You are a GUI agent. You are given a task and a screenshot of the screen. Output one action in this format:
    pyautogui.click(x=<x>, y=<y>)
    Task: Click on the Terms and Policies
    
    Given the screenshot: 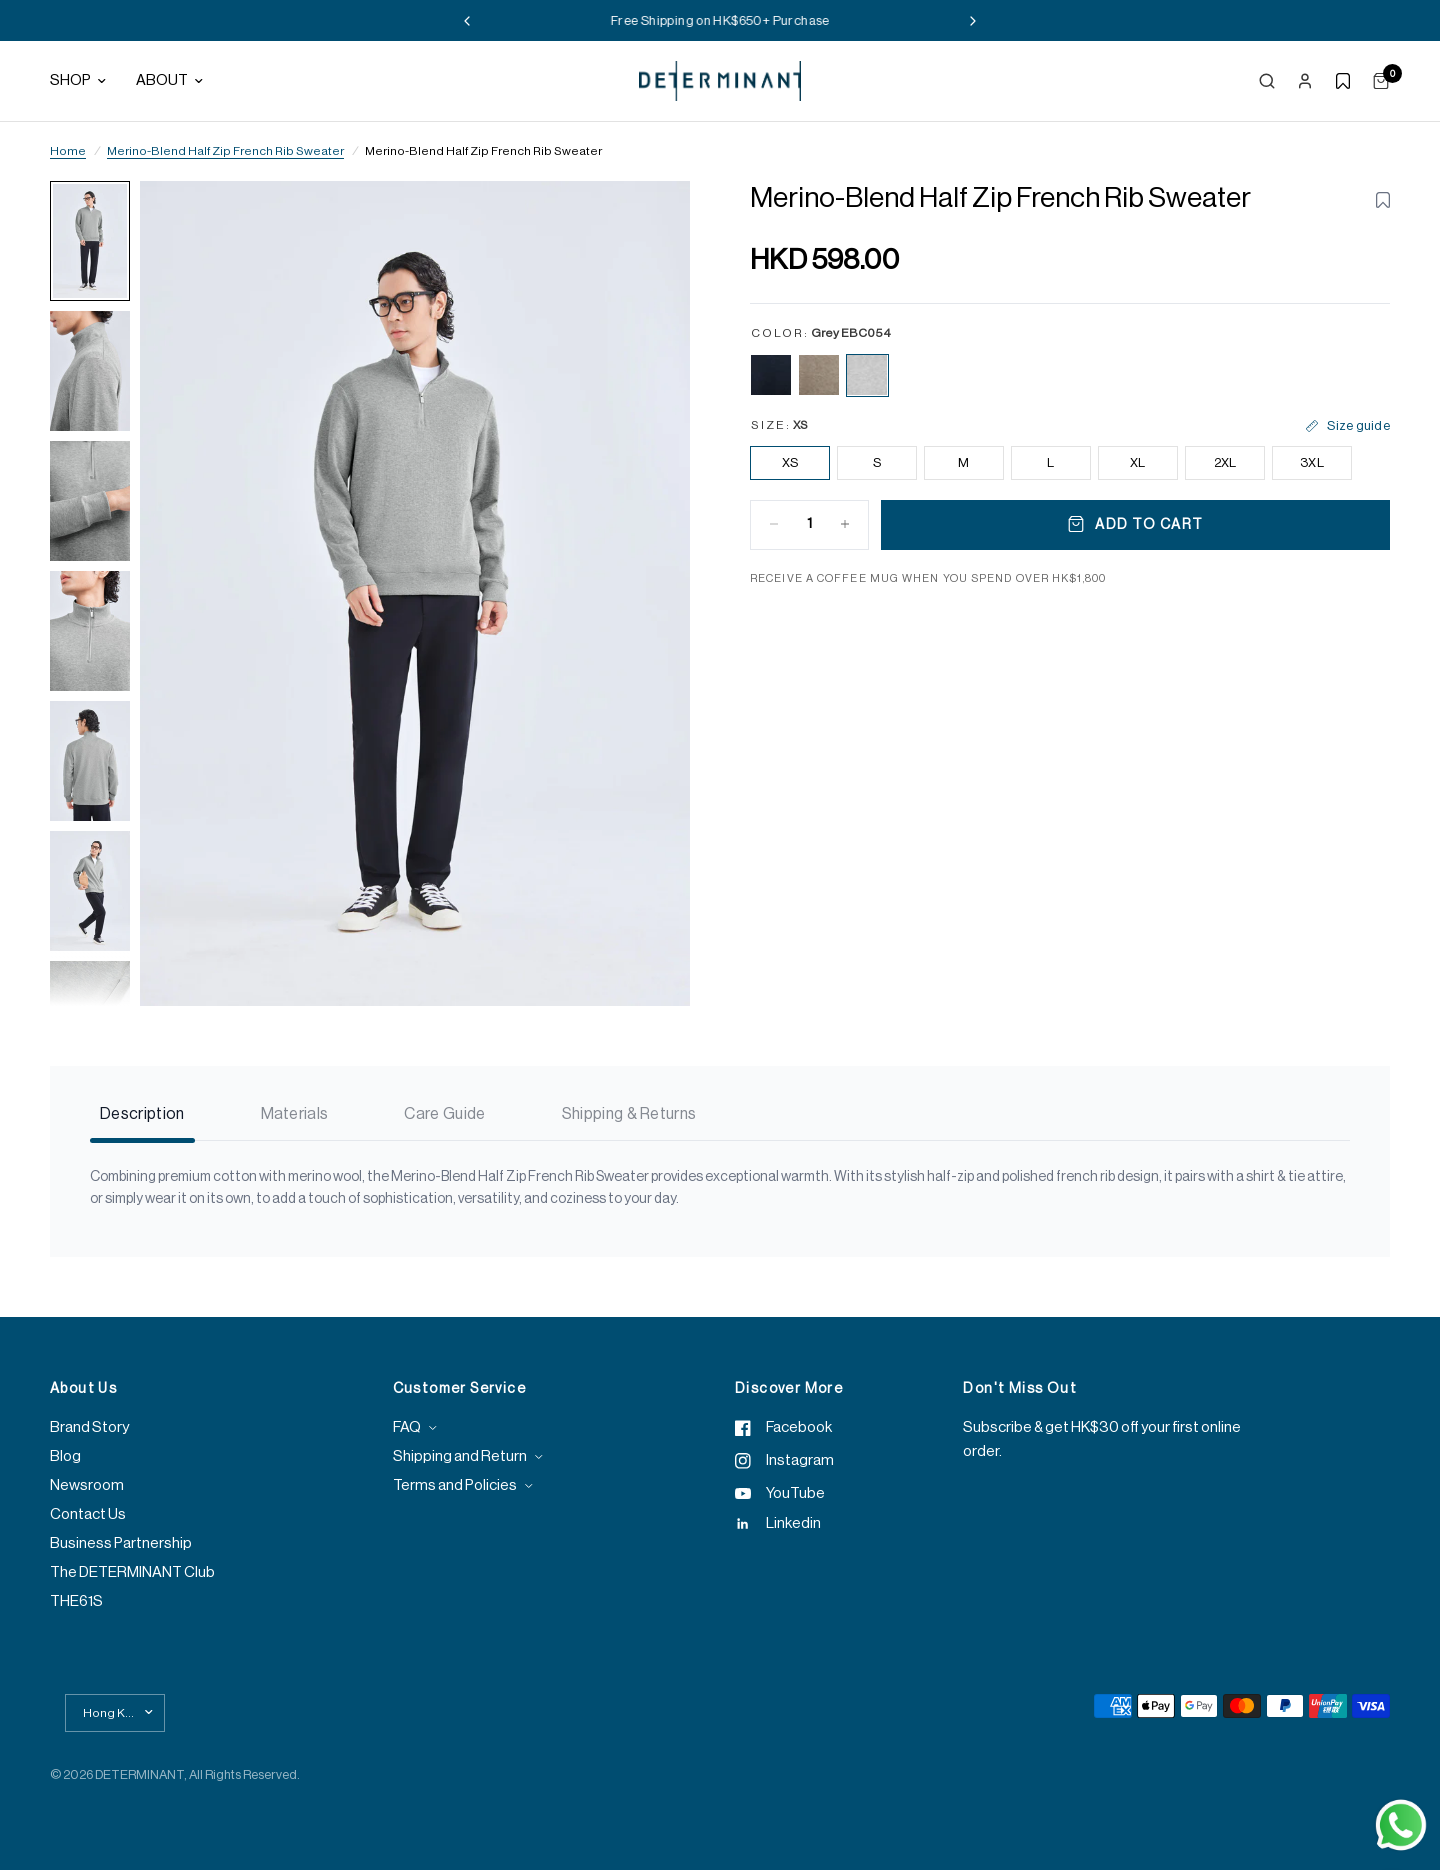 What is the action you would take?
    pyautogui.click(x=455, y=1485)
    